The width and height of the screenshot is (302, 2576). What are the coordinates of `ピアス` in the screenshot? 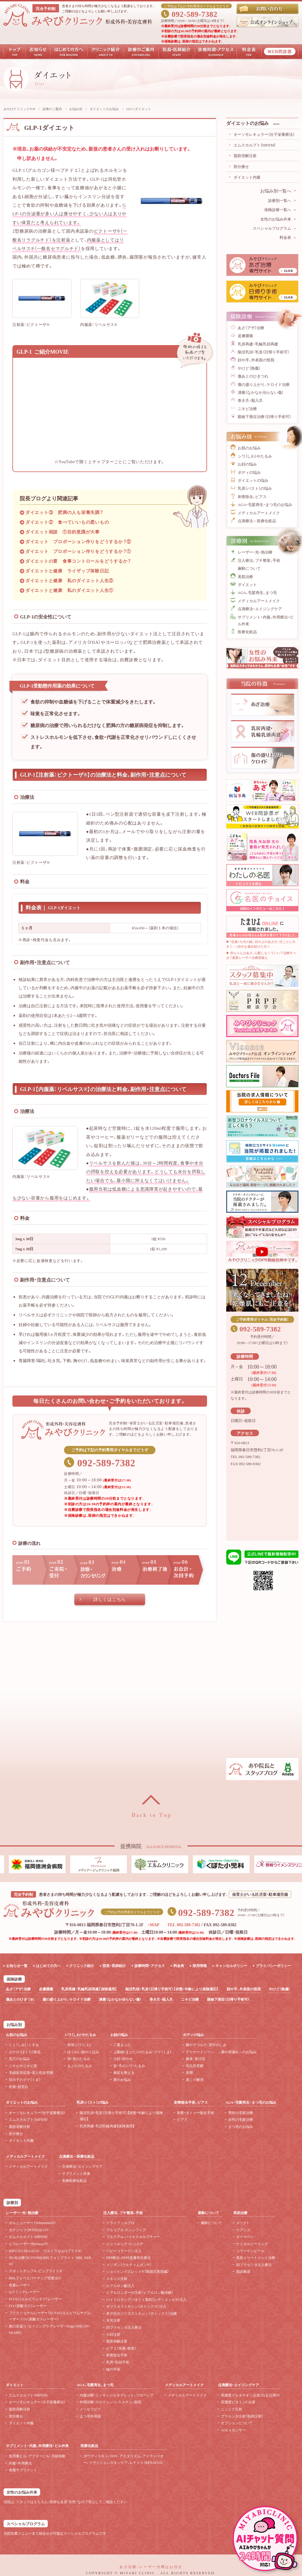 It's located at (182, 2119).